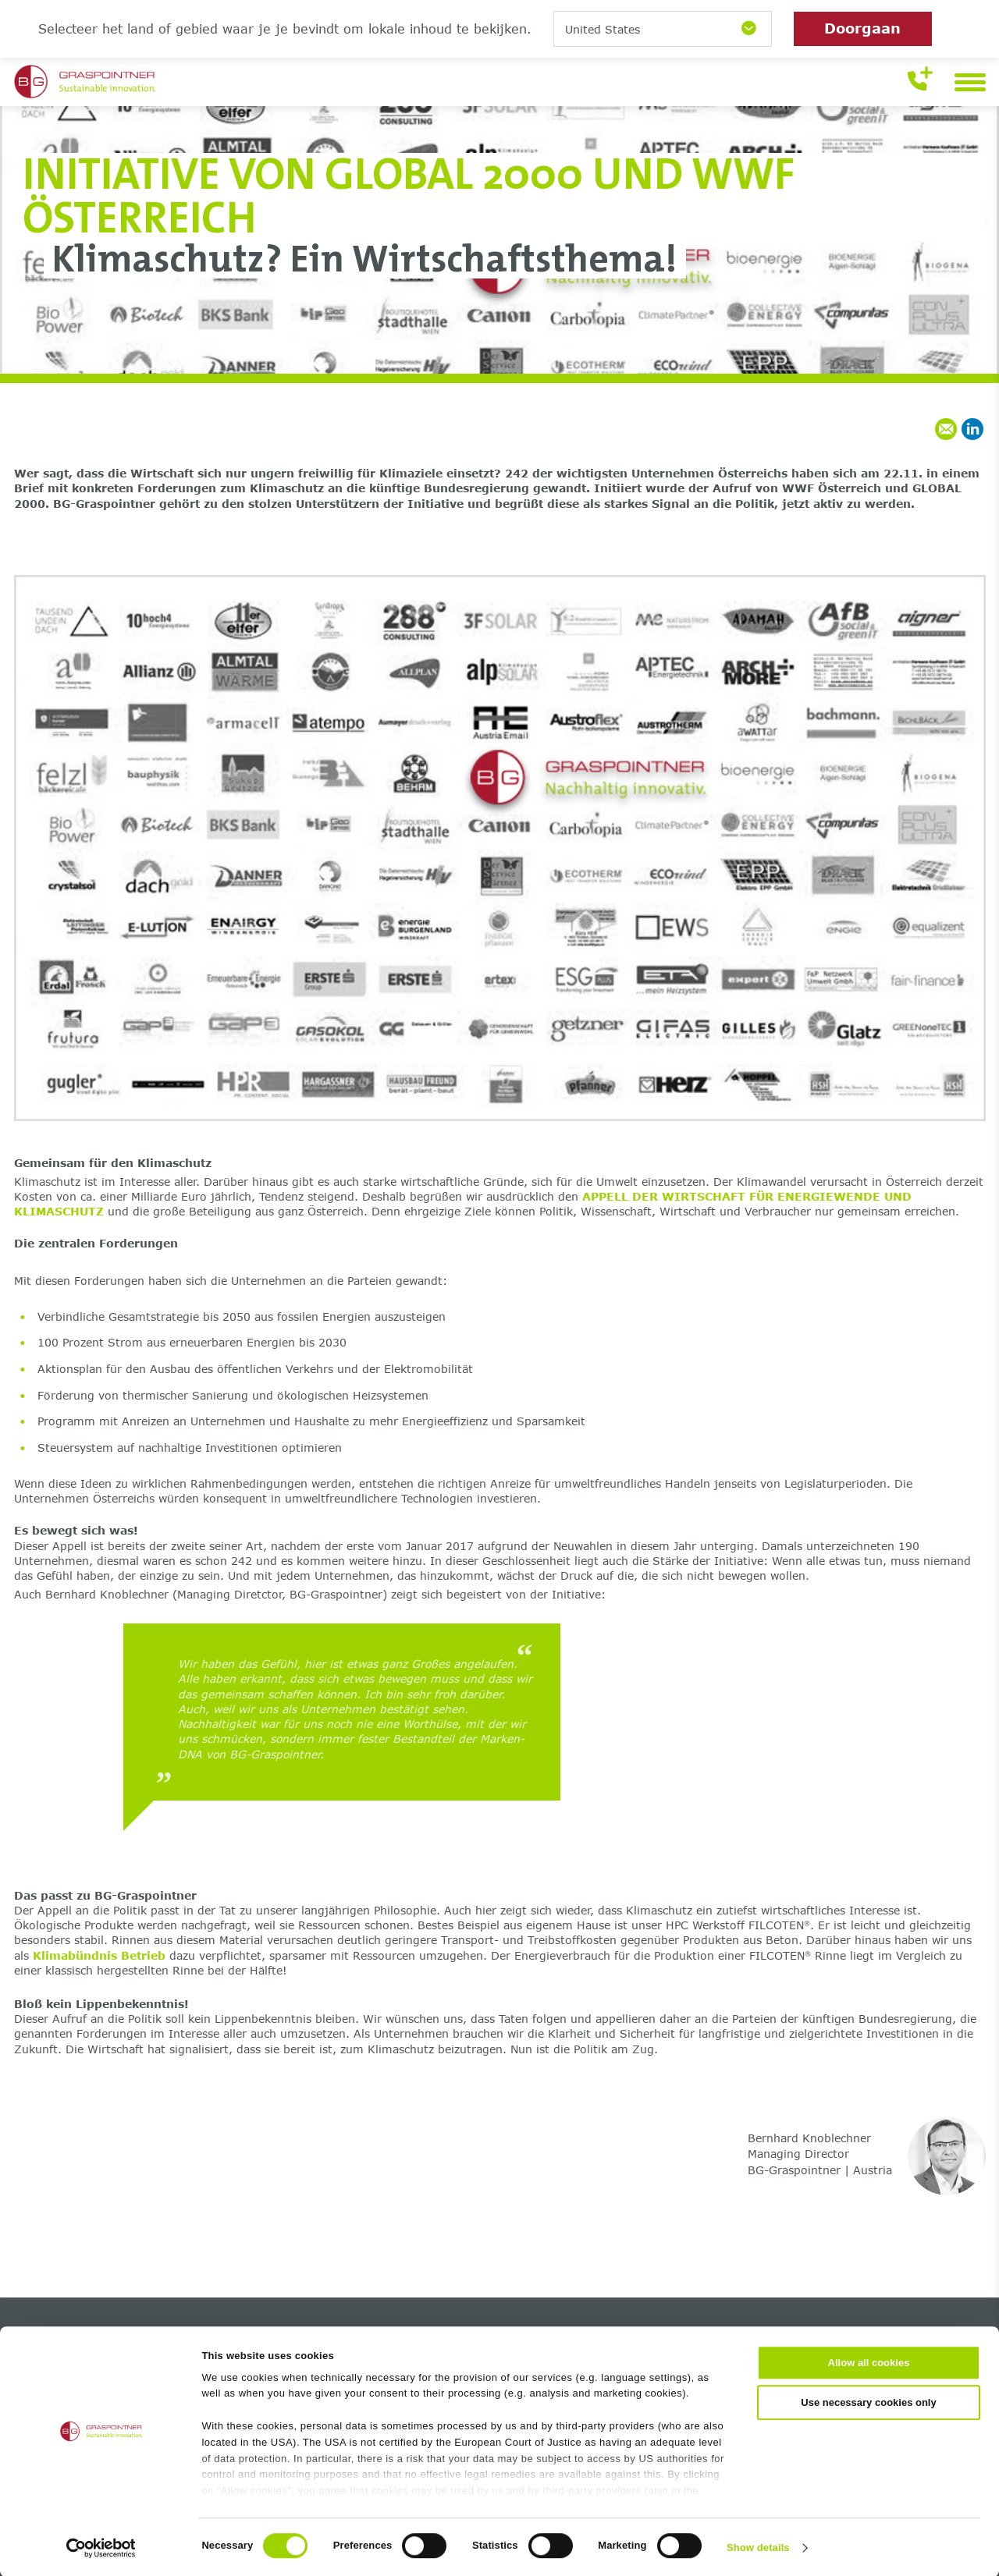  Describe the element at coordinates (868, 2401) in the screenshot. I see `Use necessary cookies only` at that location.